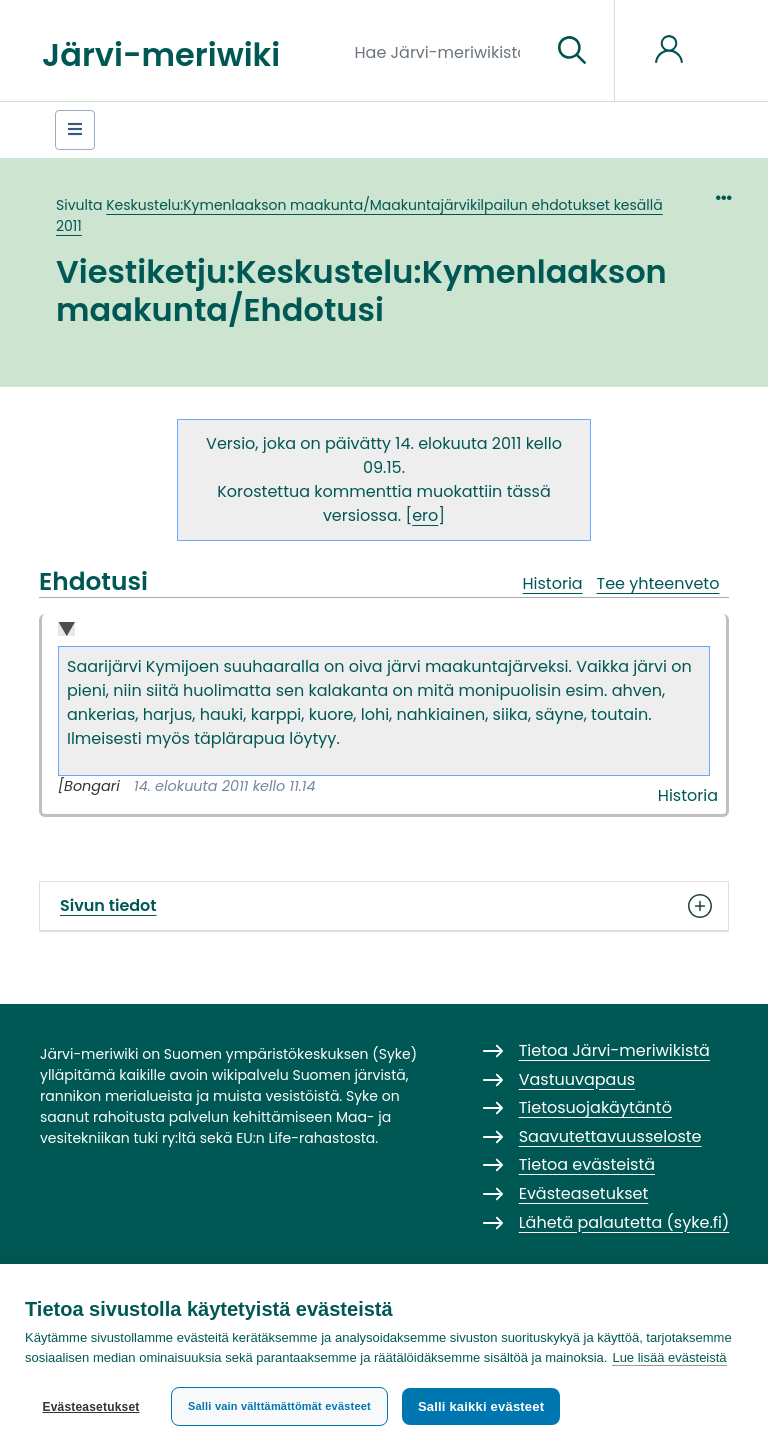  What do you see at coordinates (90, 1407) in the screenshot?
I see `Evästeasetukset` at bounding box center [90, 1407].